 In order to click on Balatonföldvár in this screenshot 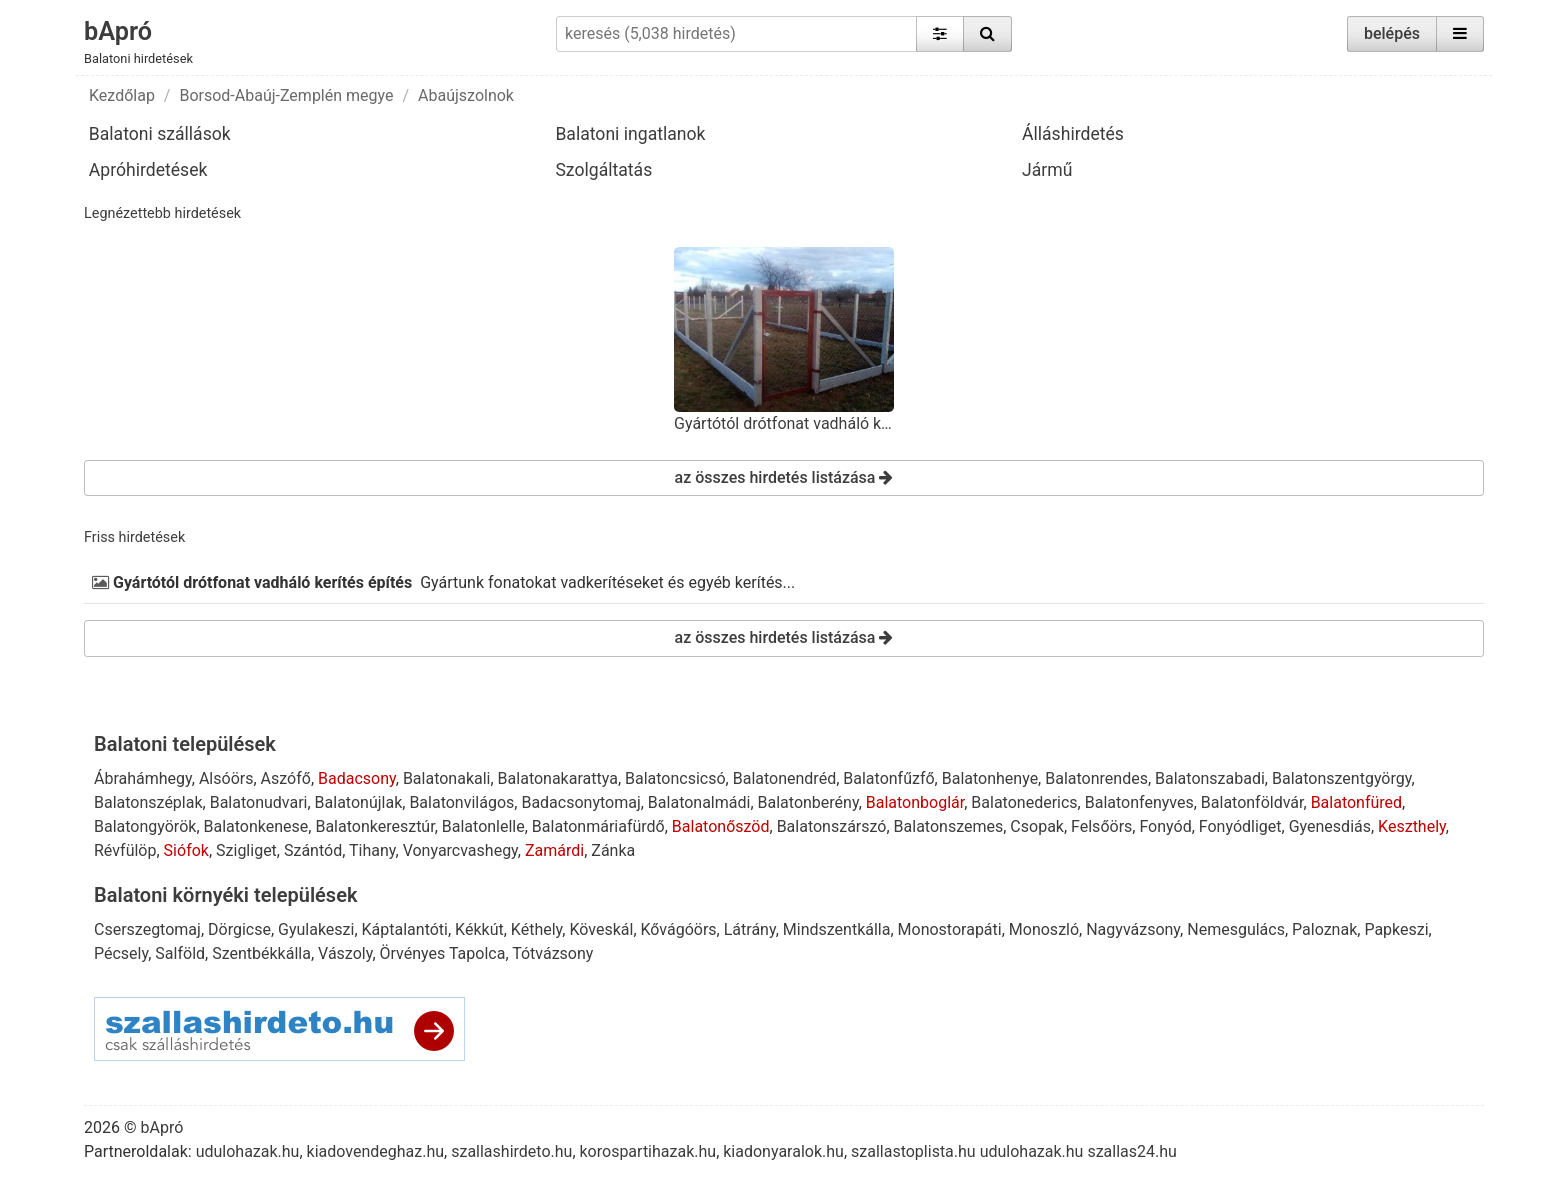, I will do `click(1252, 802)`.